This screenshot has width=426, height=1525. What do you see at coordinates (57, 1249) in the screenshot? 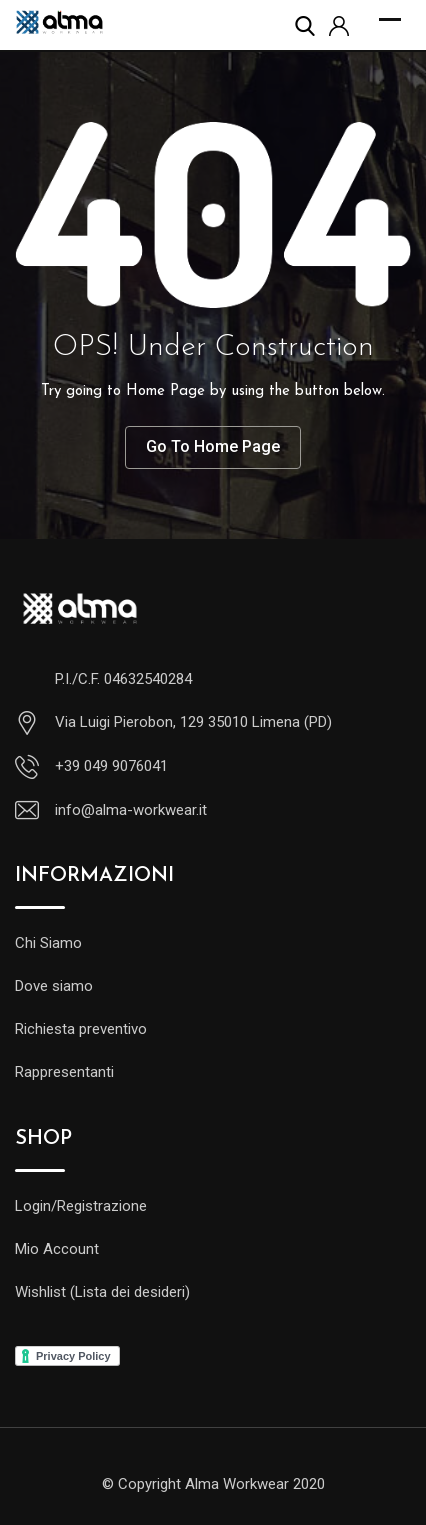
I see `Mio Account` at bounding box center [57, 1249].